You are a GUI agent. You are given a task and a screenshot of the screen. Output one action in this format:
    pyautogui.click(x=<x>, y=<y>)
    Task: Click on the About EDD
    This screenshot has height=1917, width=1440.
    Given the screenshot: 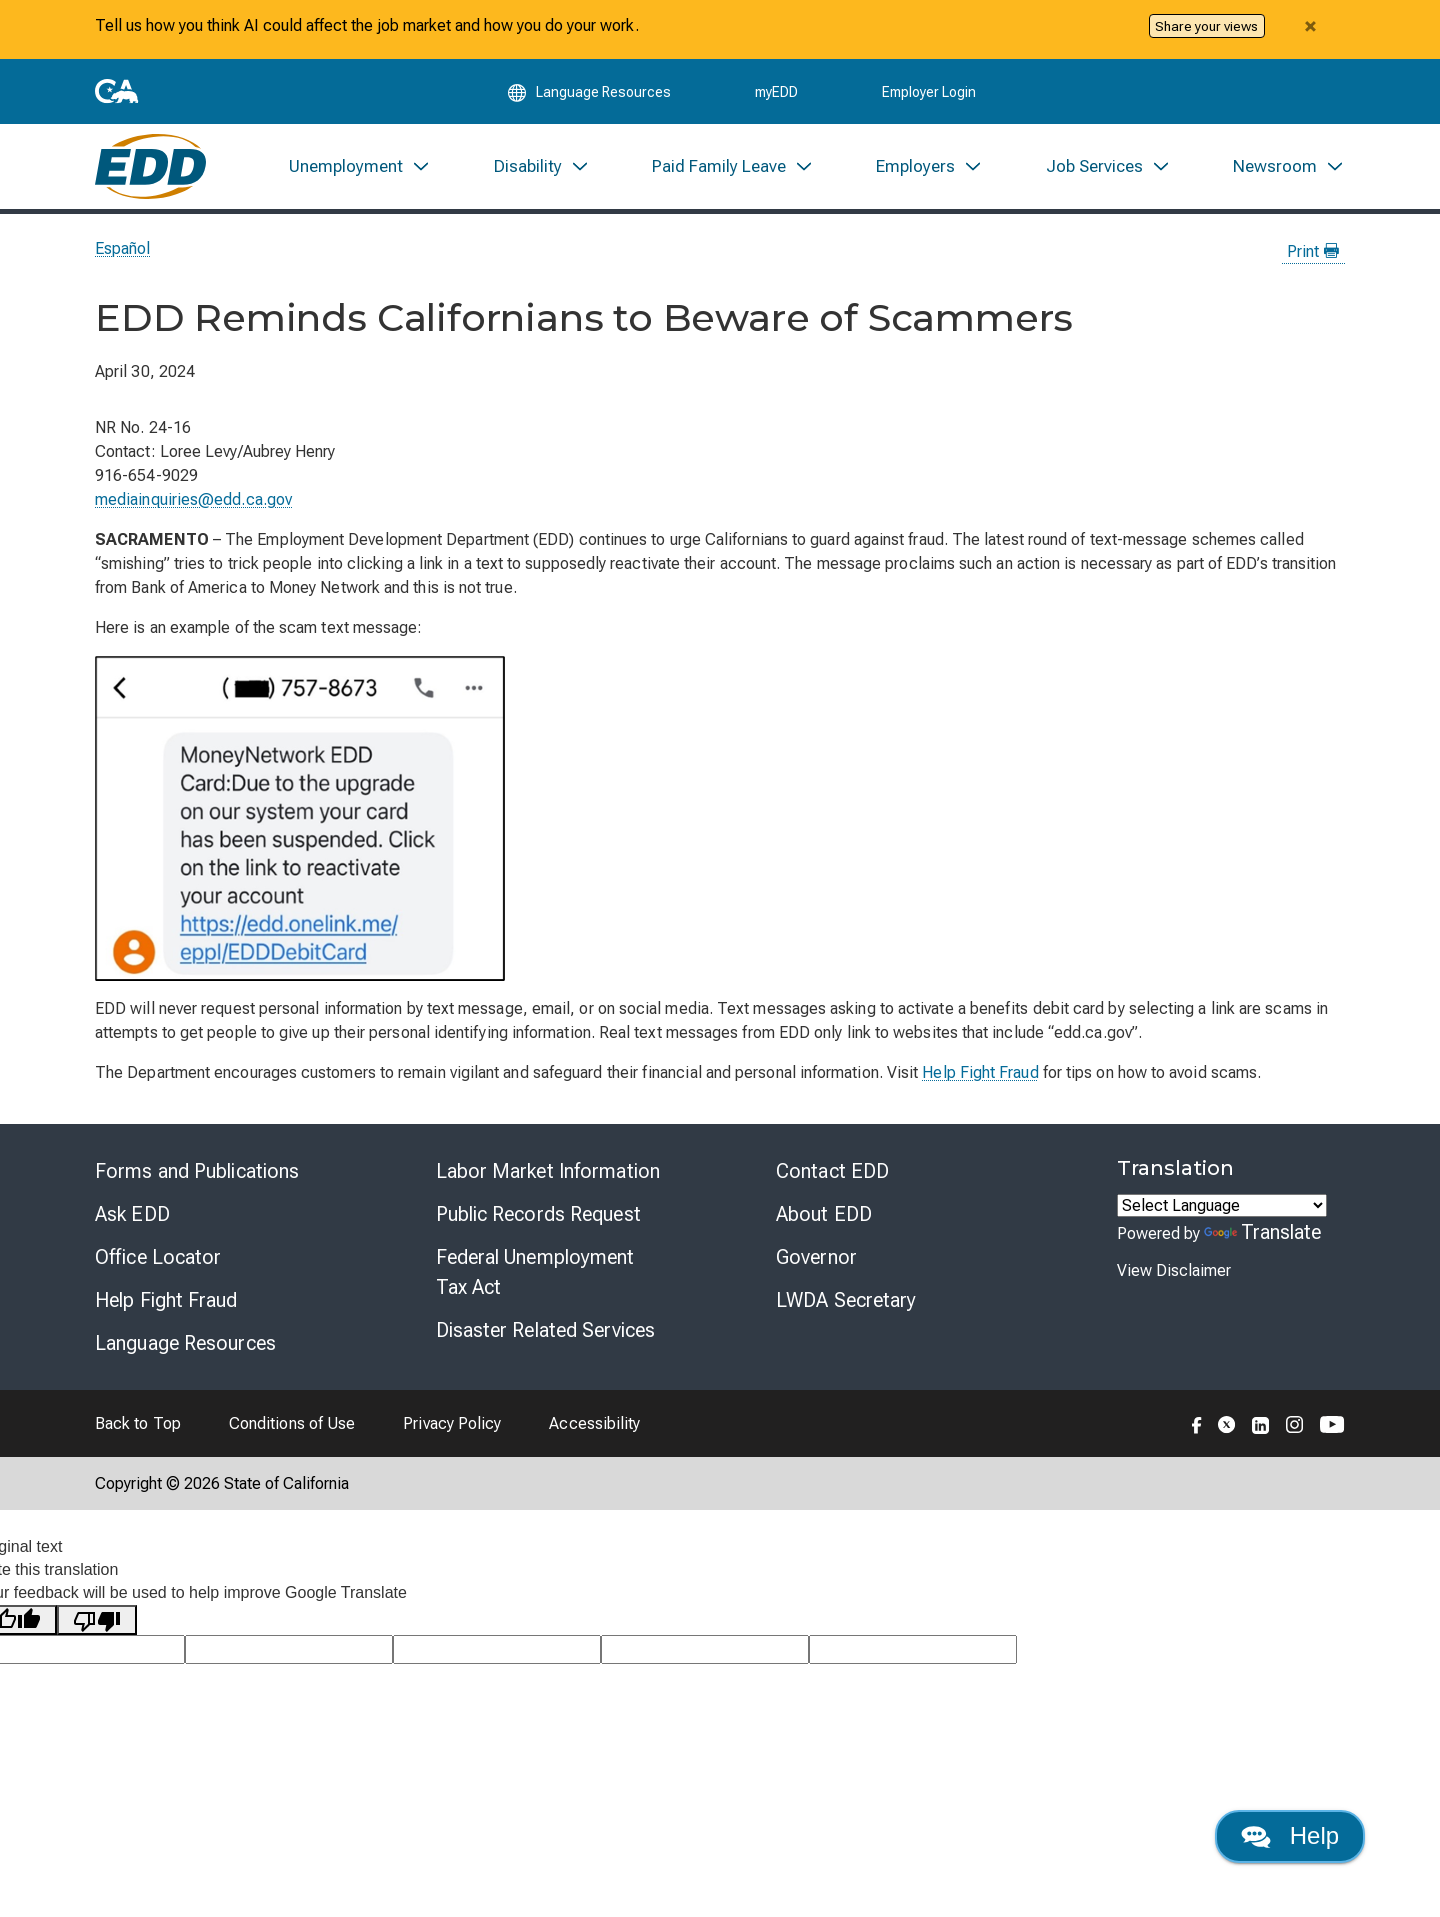 What is the action you would take?
    pyautogui.click(x=824, y=1214)
    